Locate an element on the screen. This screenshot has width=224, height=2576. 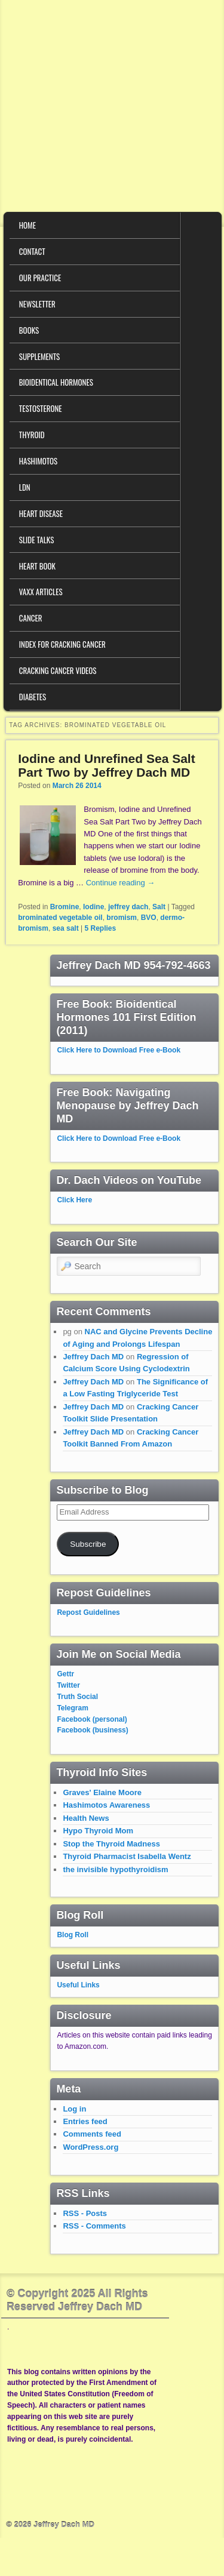
Hypo Thyroid Mom is located at coordinates (98, 1830).